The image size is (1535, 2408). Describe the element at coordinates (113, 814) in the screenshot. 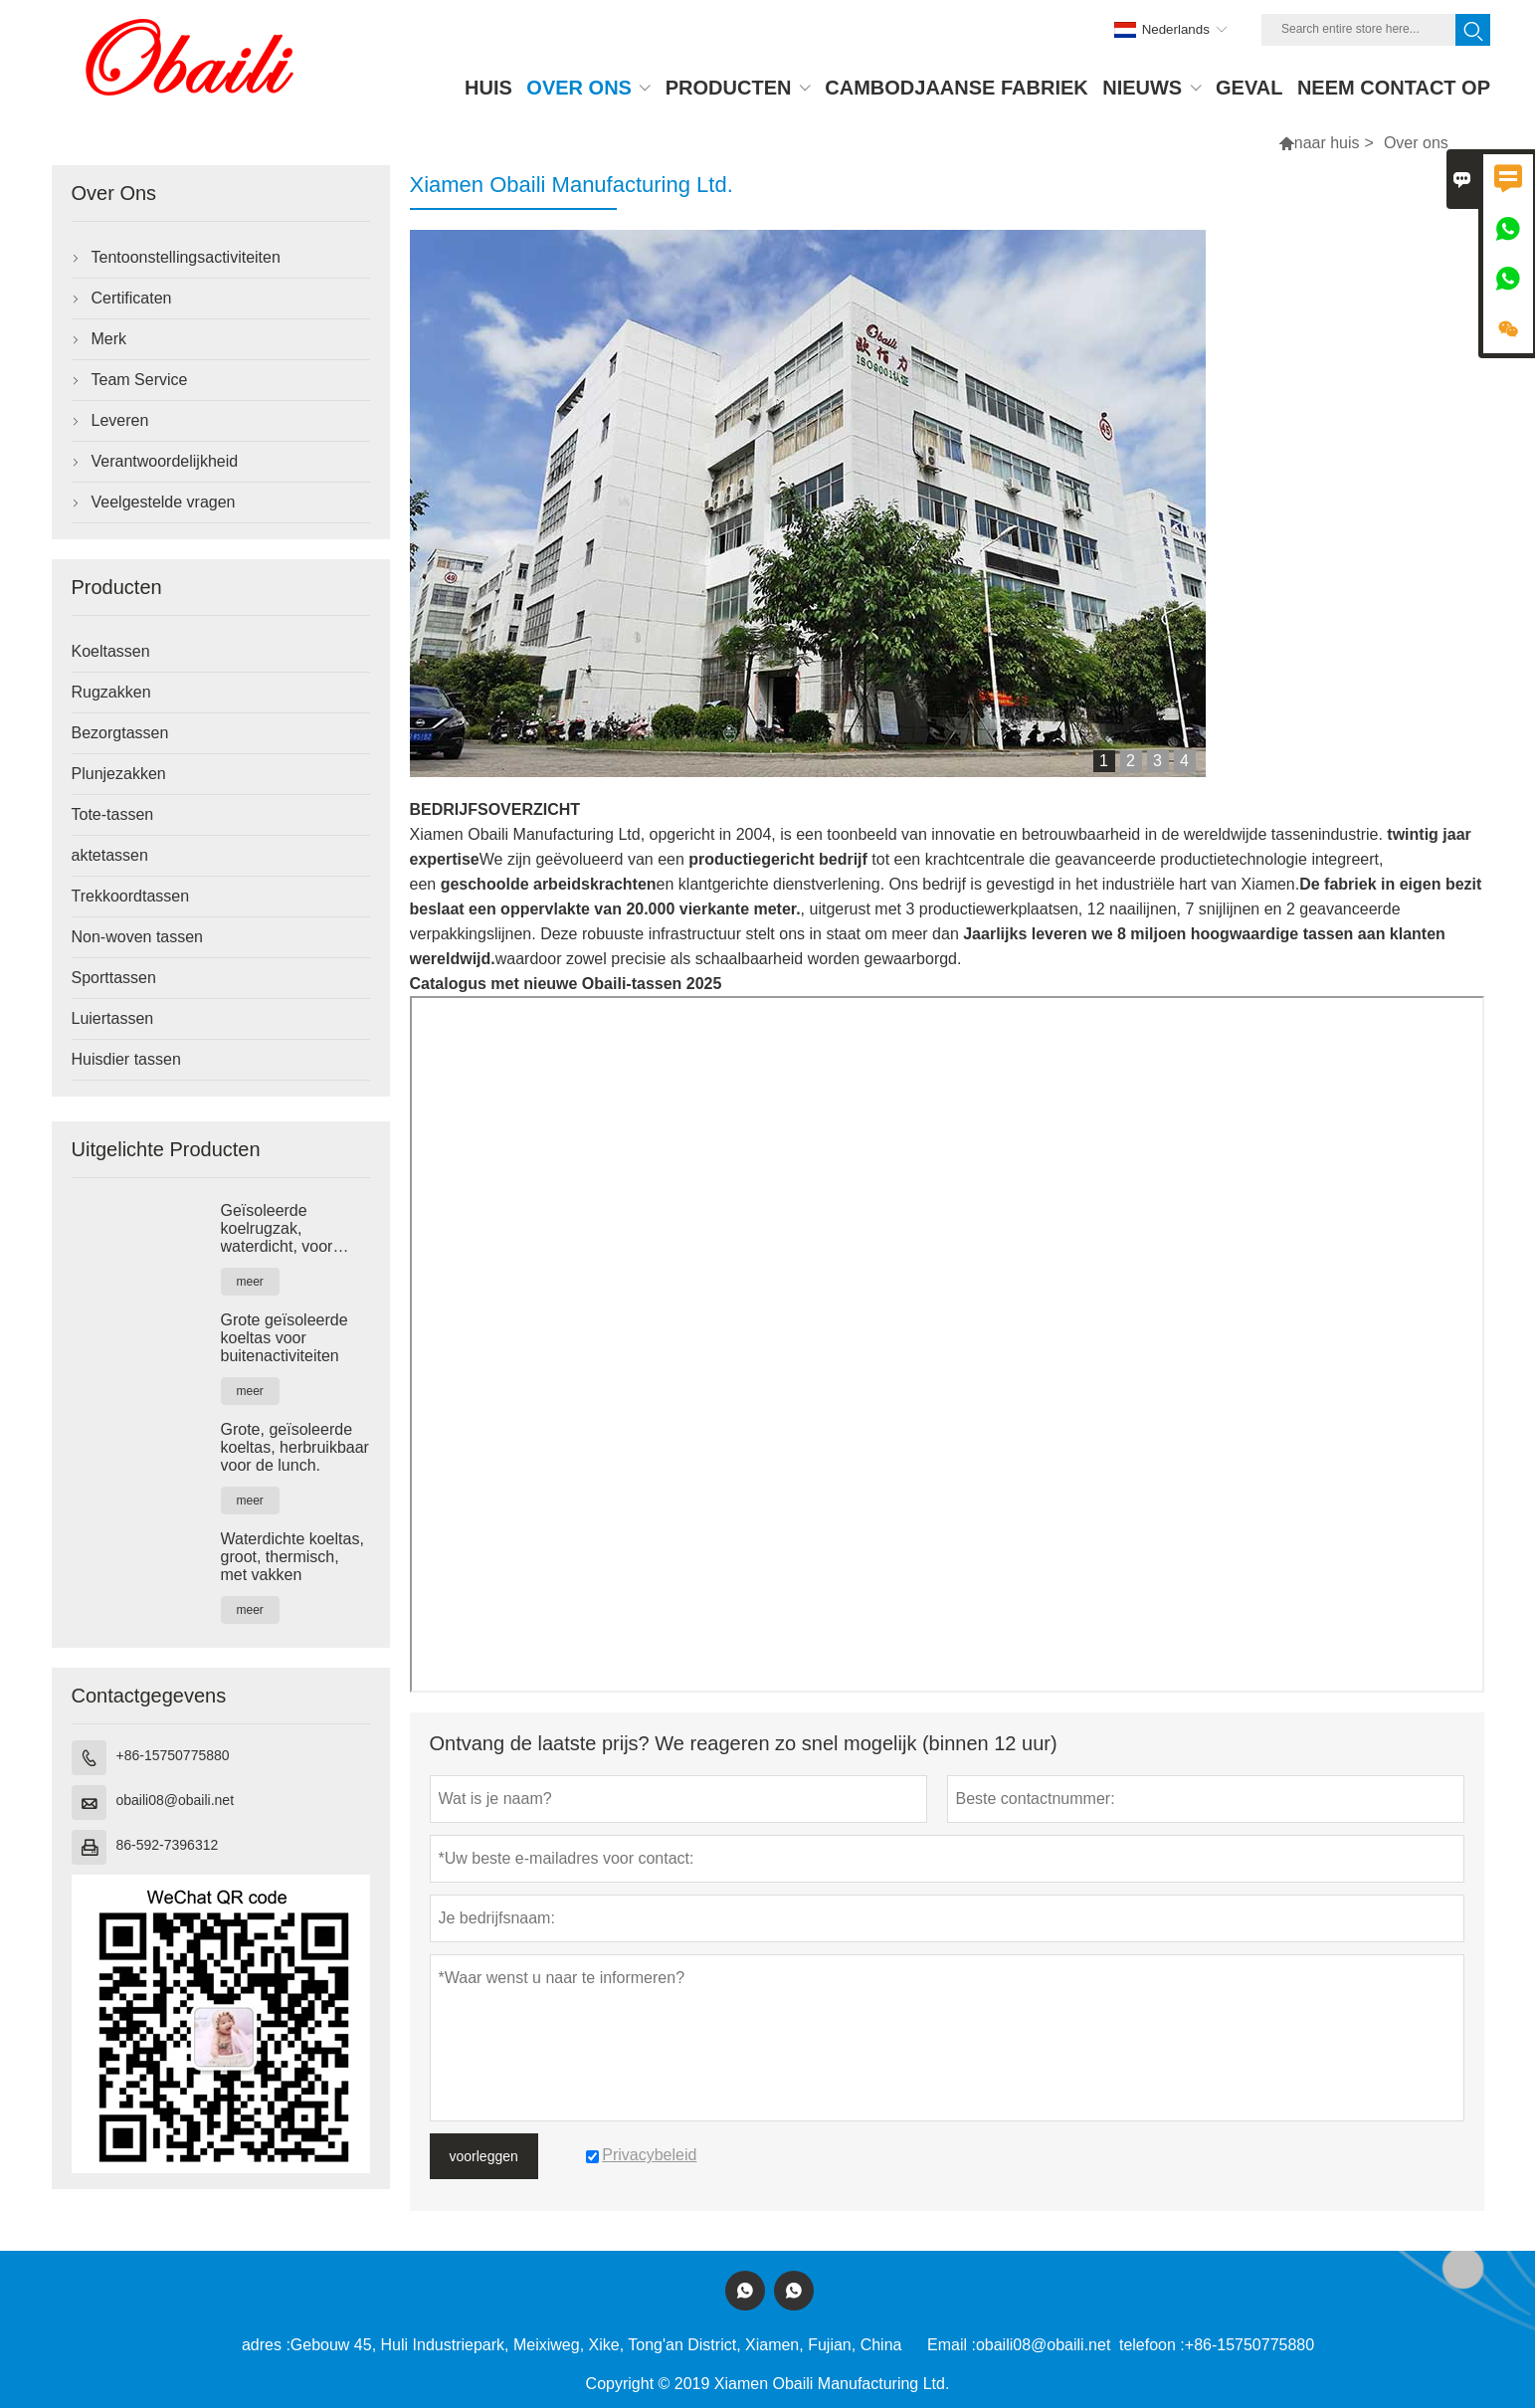

I see `Tote-tassen` at that location.